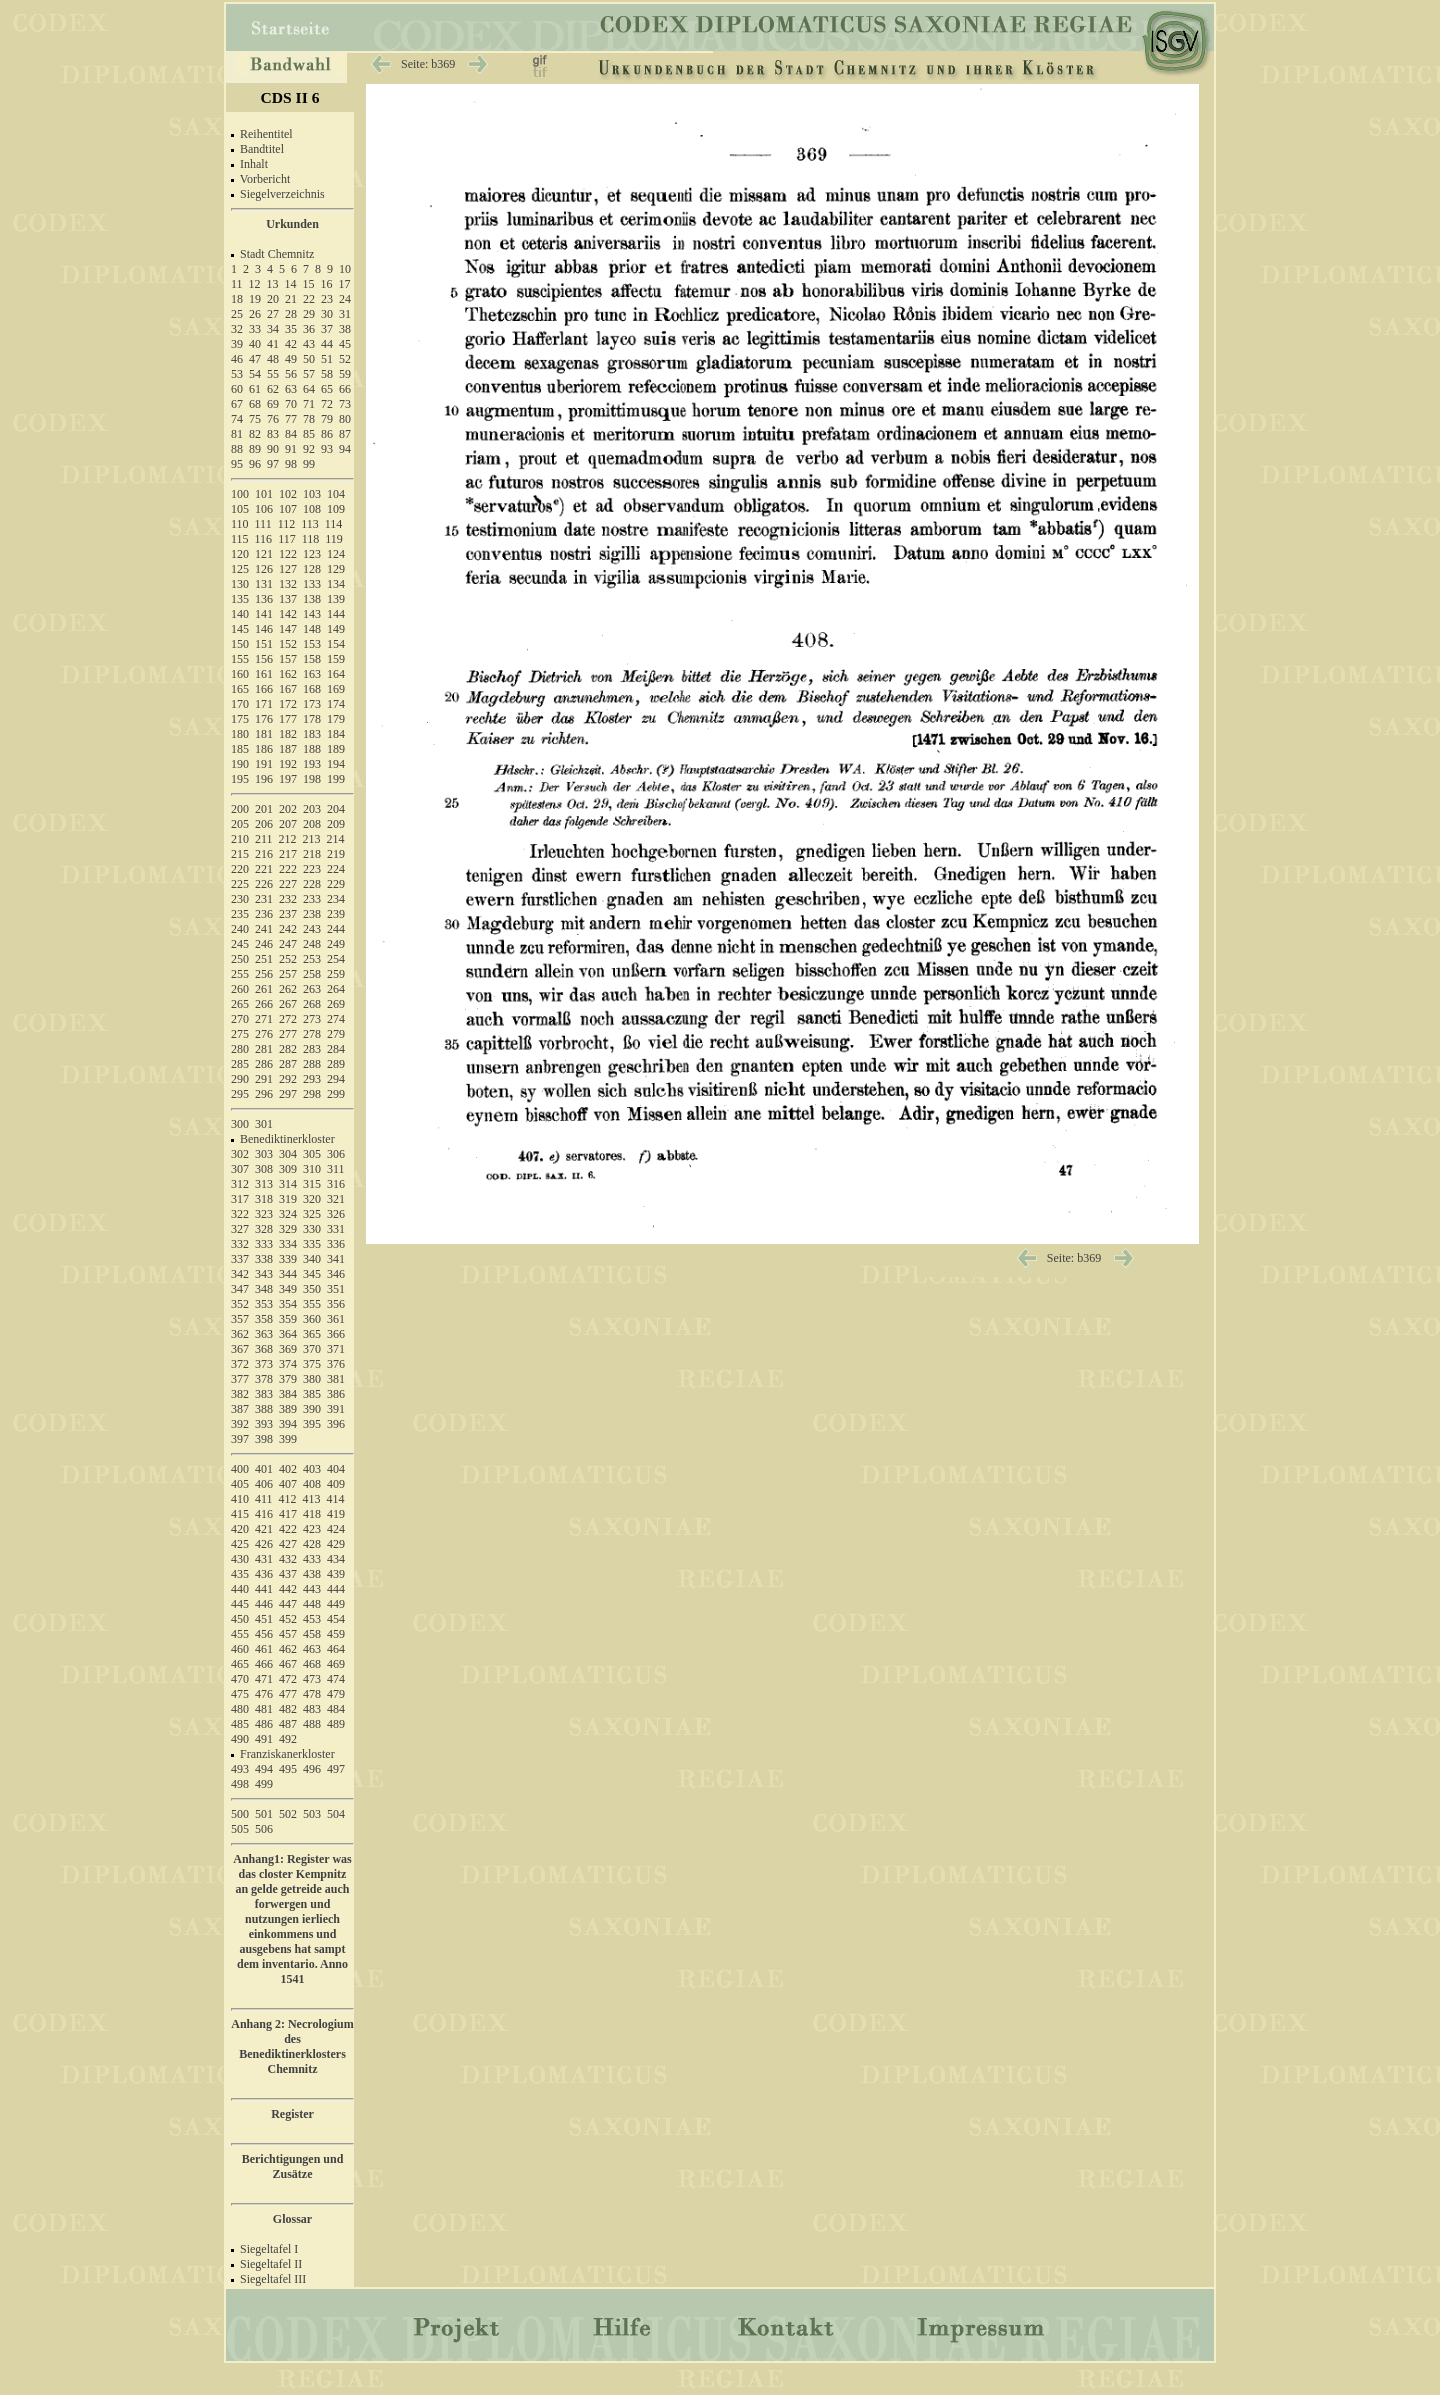 This screenshot has width=1440, height=2395. I want to click on 380, so click(312, 1379).